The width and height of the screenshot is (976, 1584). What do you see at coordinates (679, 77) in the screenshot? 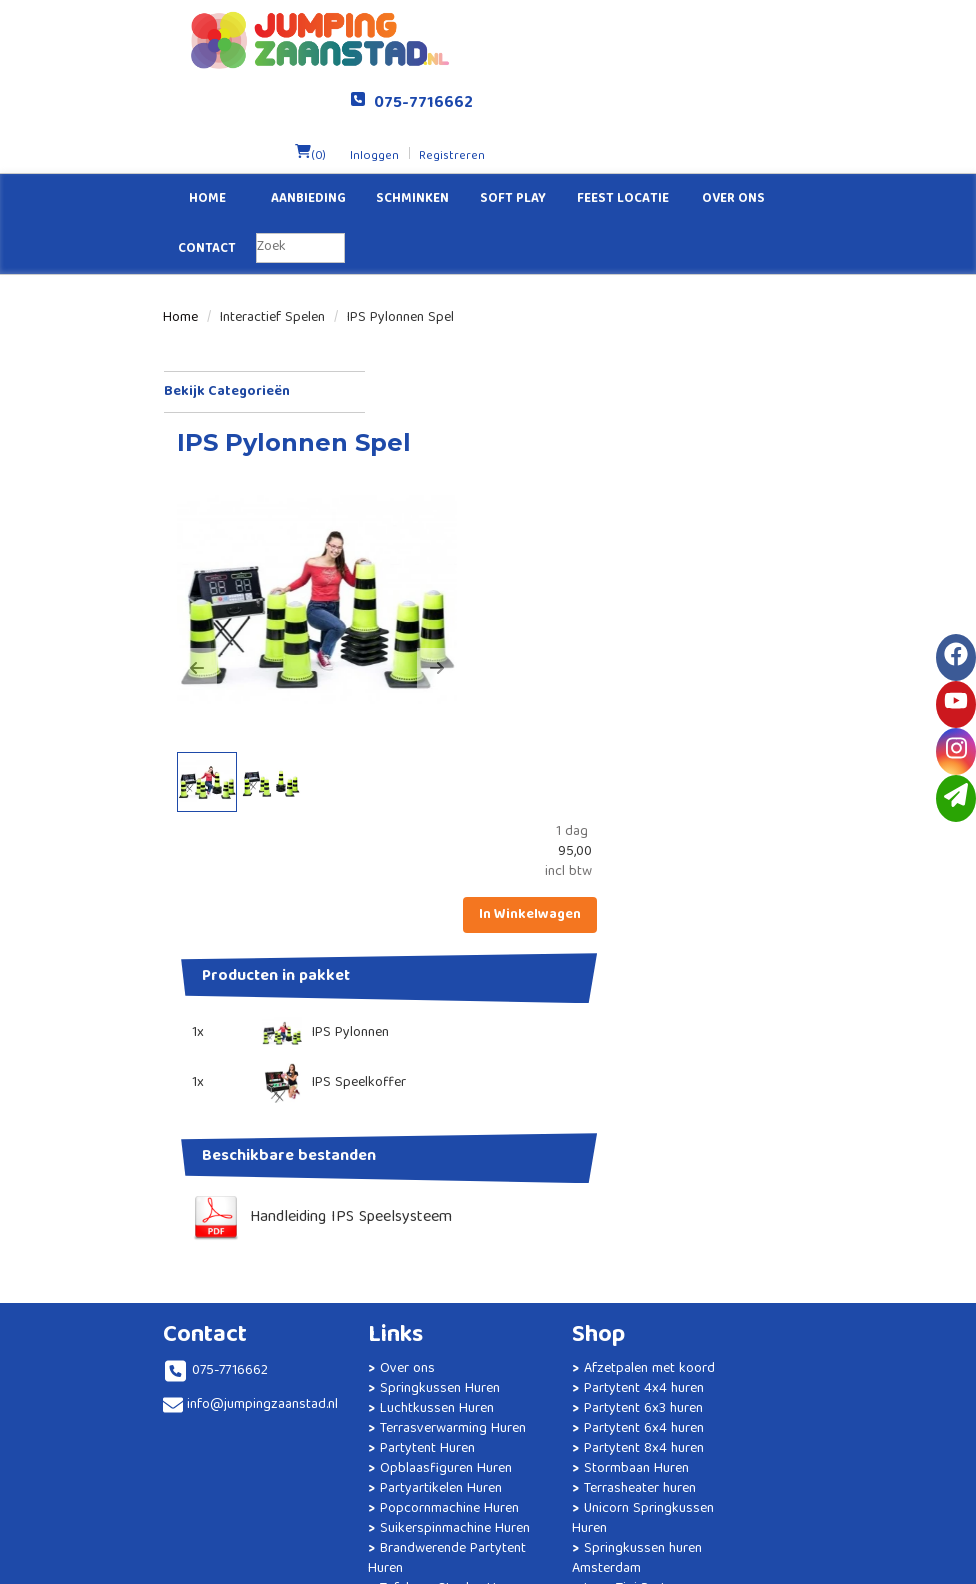
I see `Inloggen` at bounding box center [679, 77].